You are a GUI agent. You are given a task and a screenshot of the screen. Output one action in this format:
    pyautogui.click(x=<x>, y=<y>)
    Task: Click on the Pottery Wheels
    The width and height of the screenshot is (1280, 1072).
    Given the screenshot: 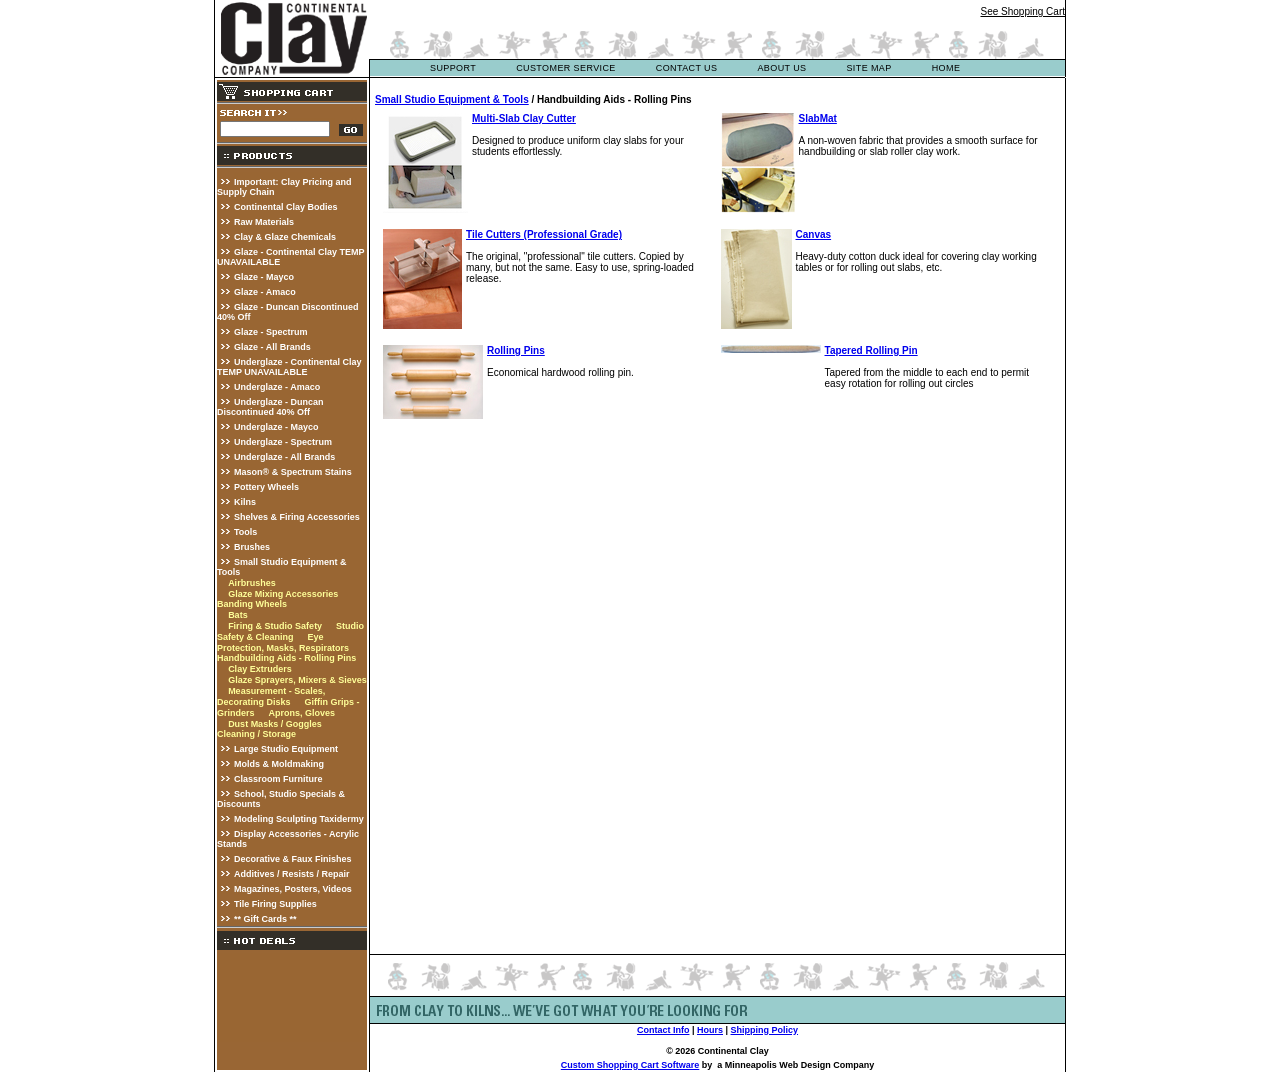 What is the action you would take?
    pyautogui.click(x=266, y=487)
    